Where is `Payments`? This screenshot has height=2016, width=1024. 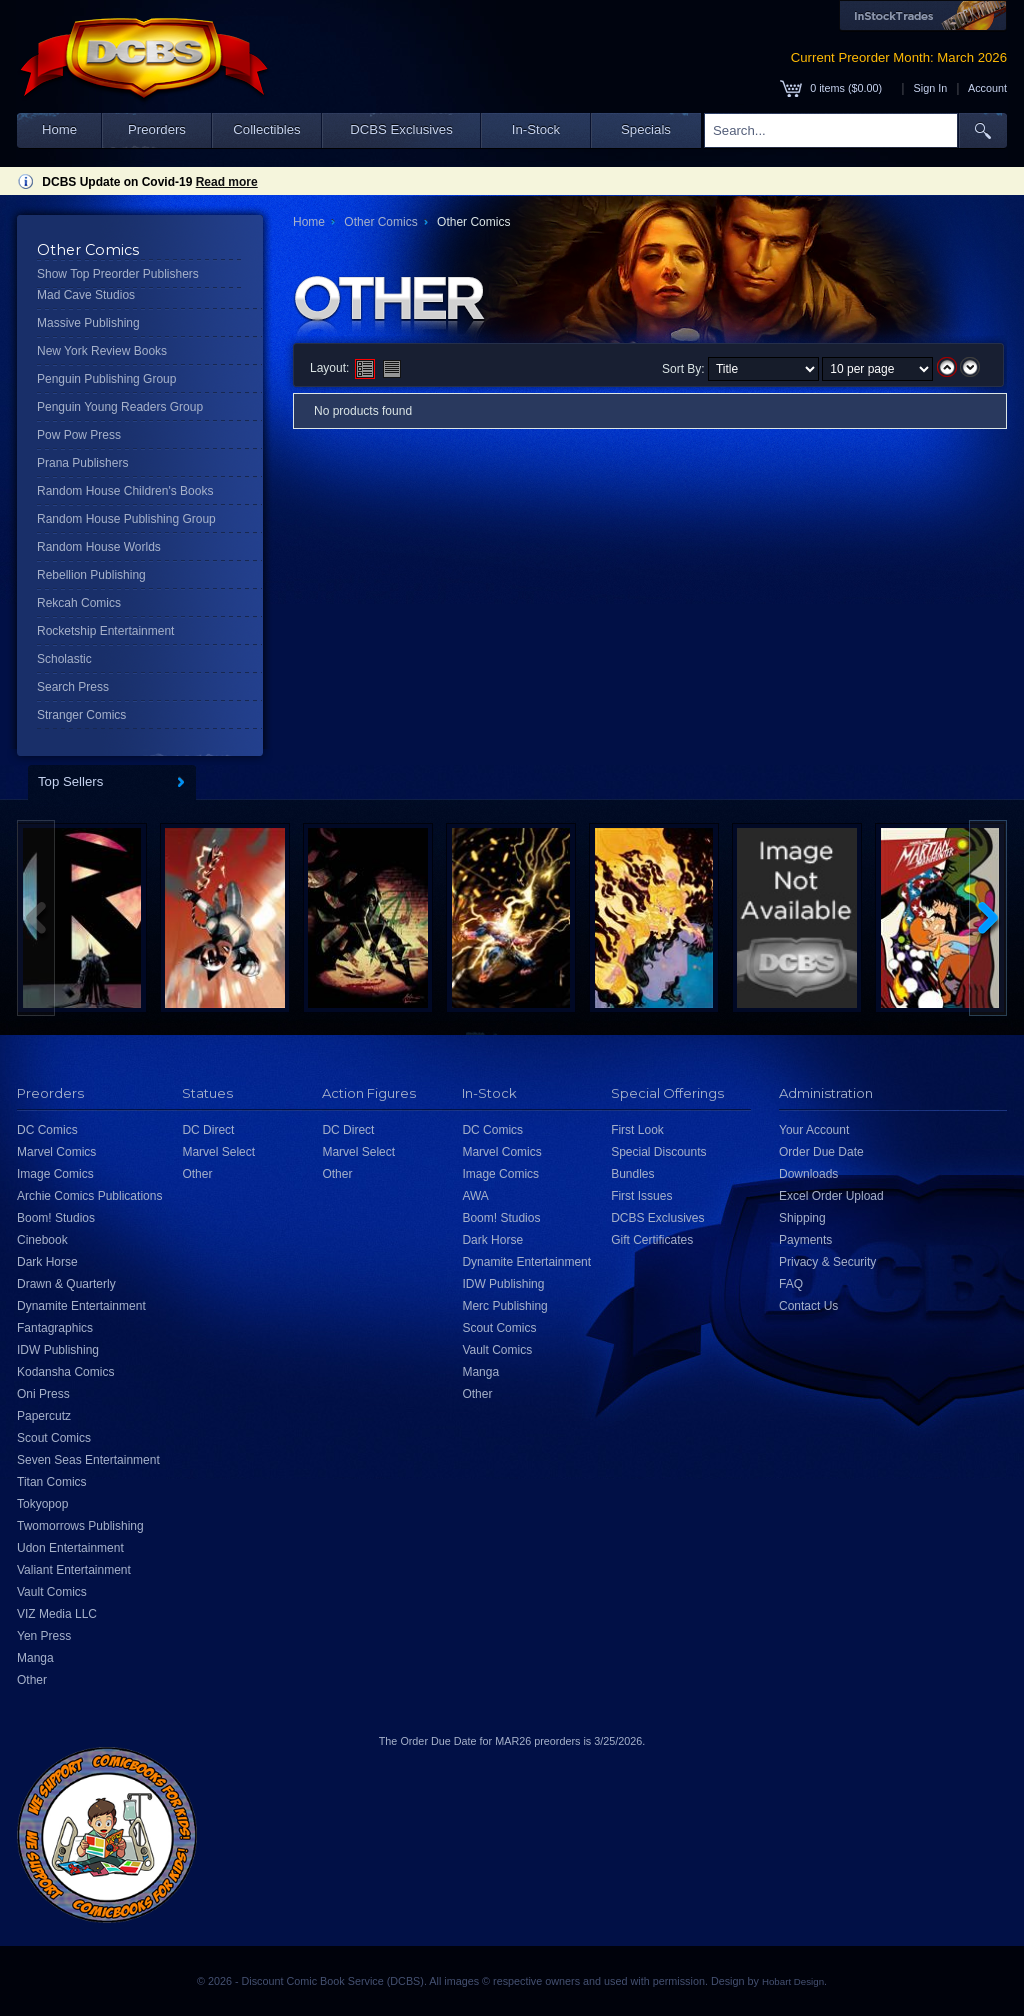 Payments is located at coordinates (805, 1240).